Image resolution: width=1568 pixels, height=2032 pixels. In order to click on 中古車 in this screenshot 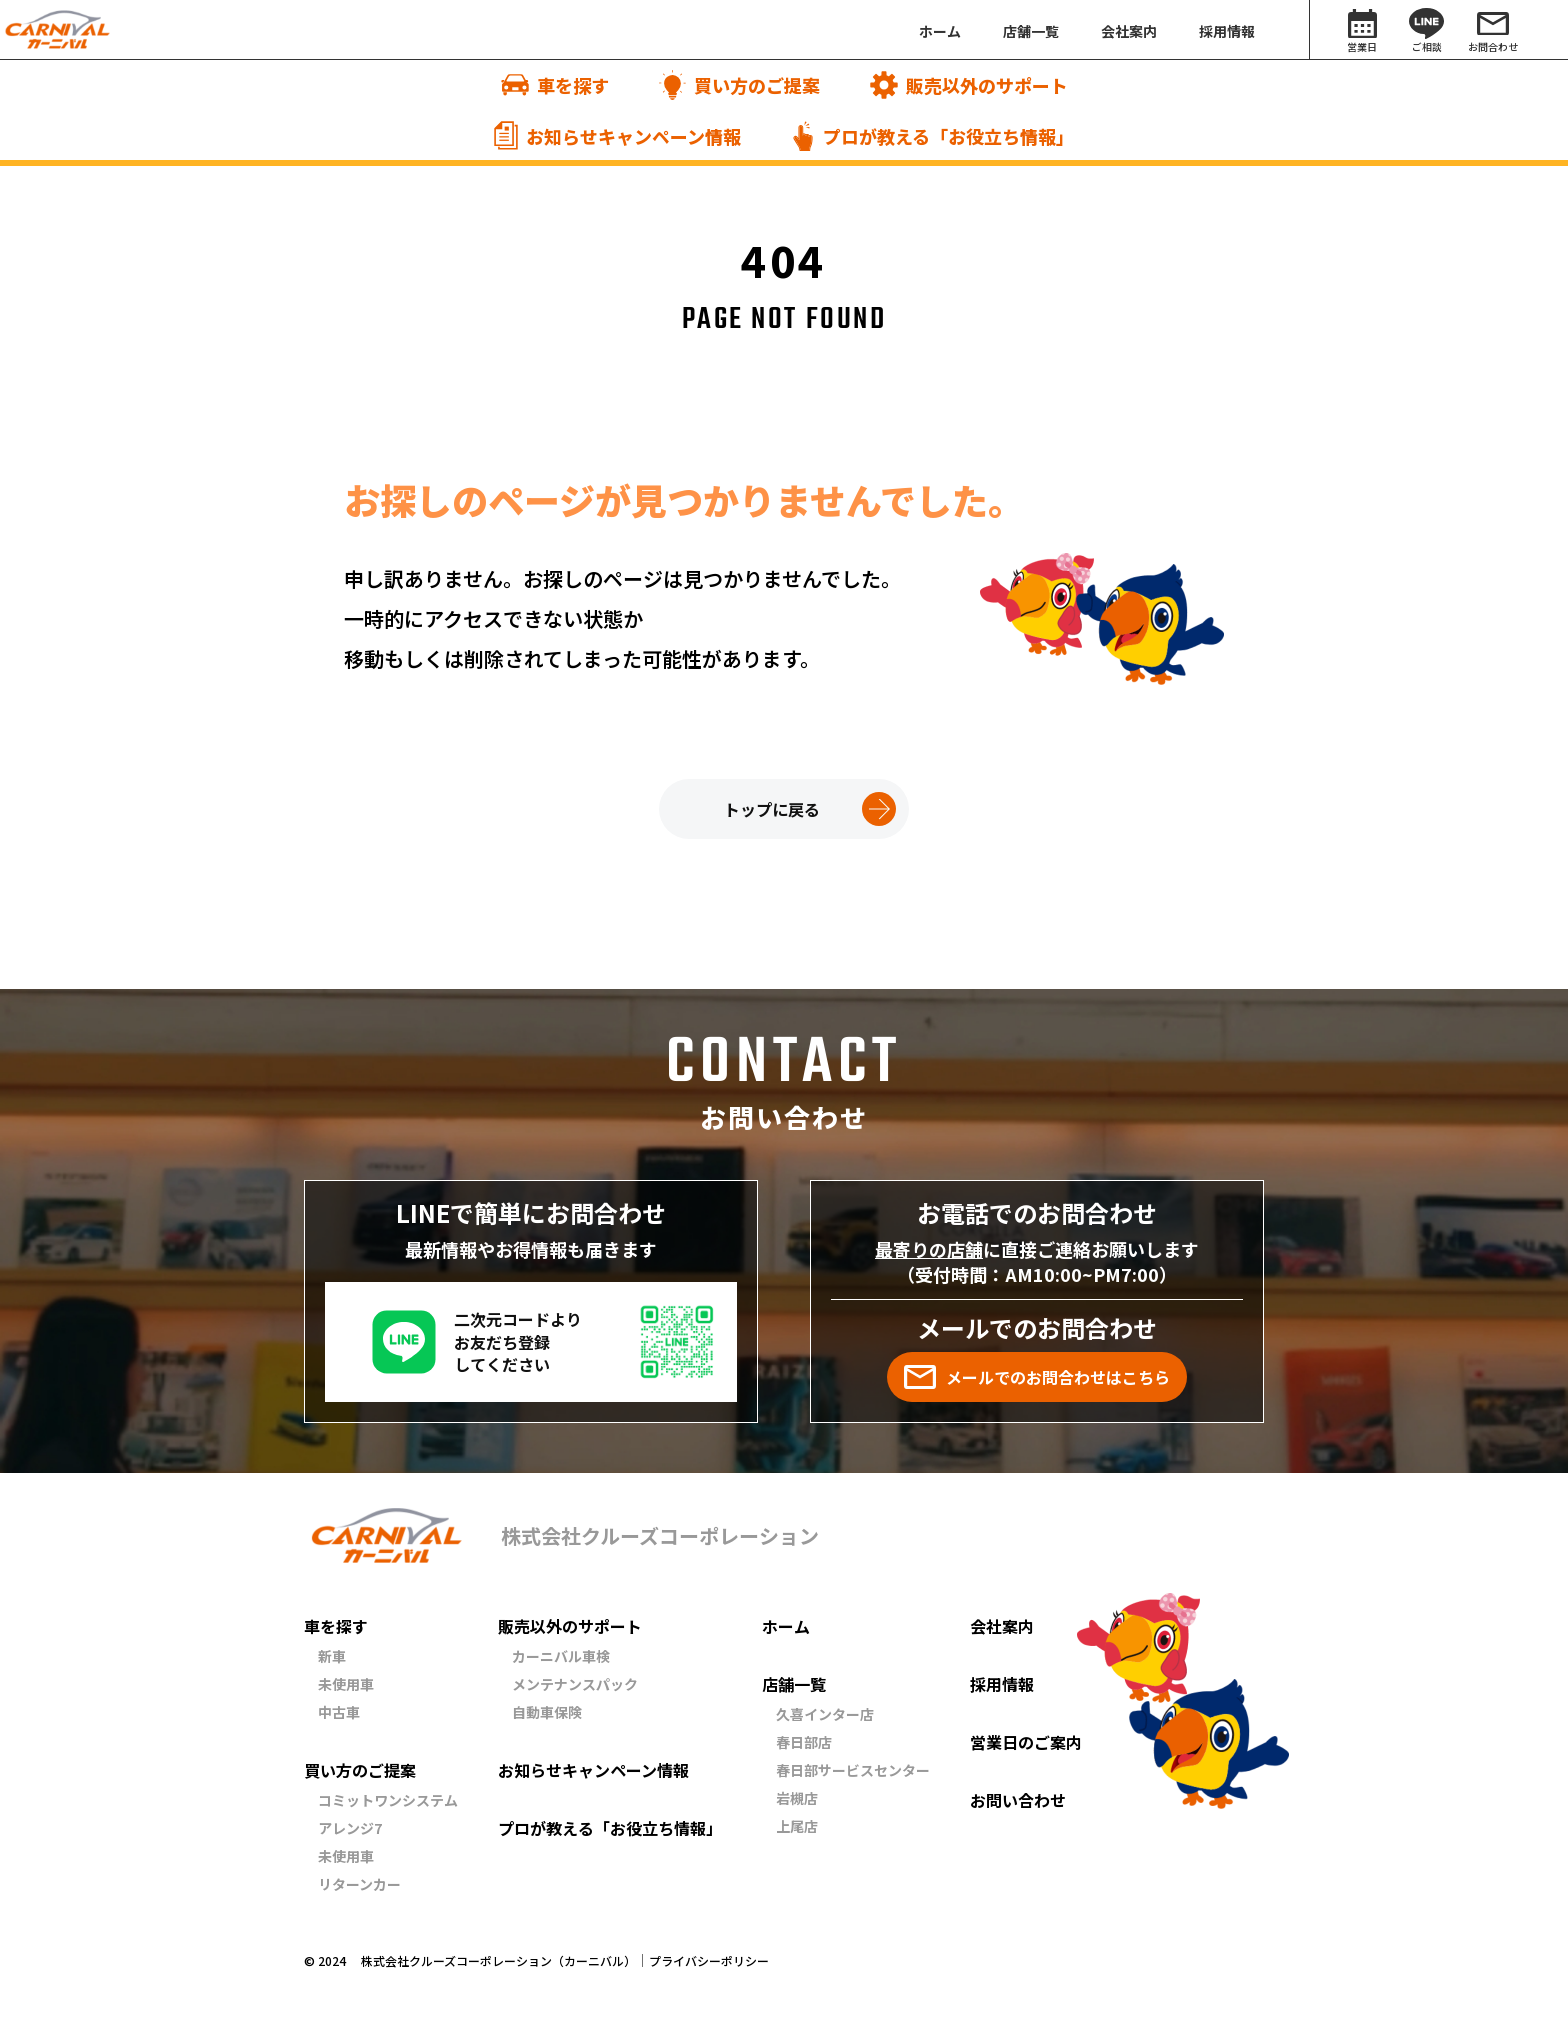, I will do `click(339, 1712)`.